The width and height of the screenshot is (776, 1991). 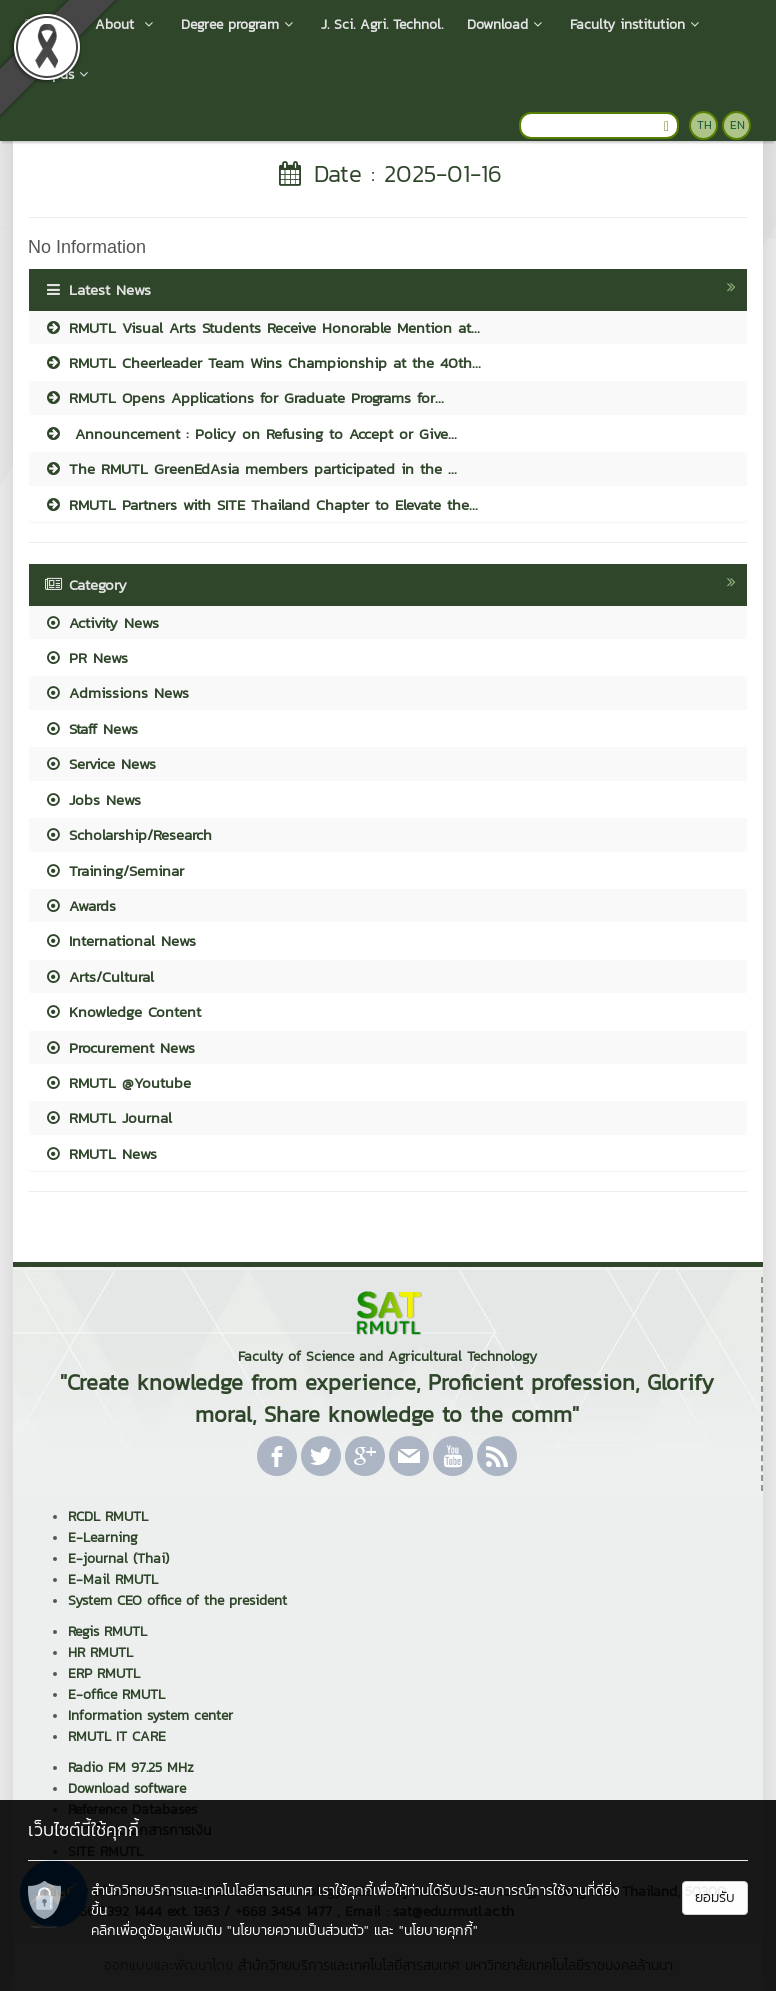 I want to click on Scholarship/Research, so click(x=128, y=834).